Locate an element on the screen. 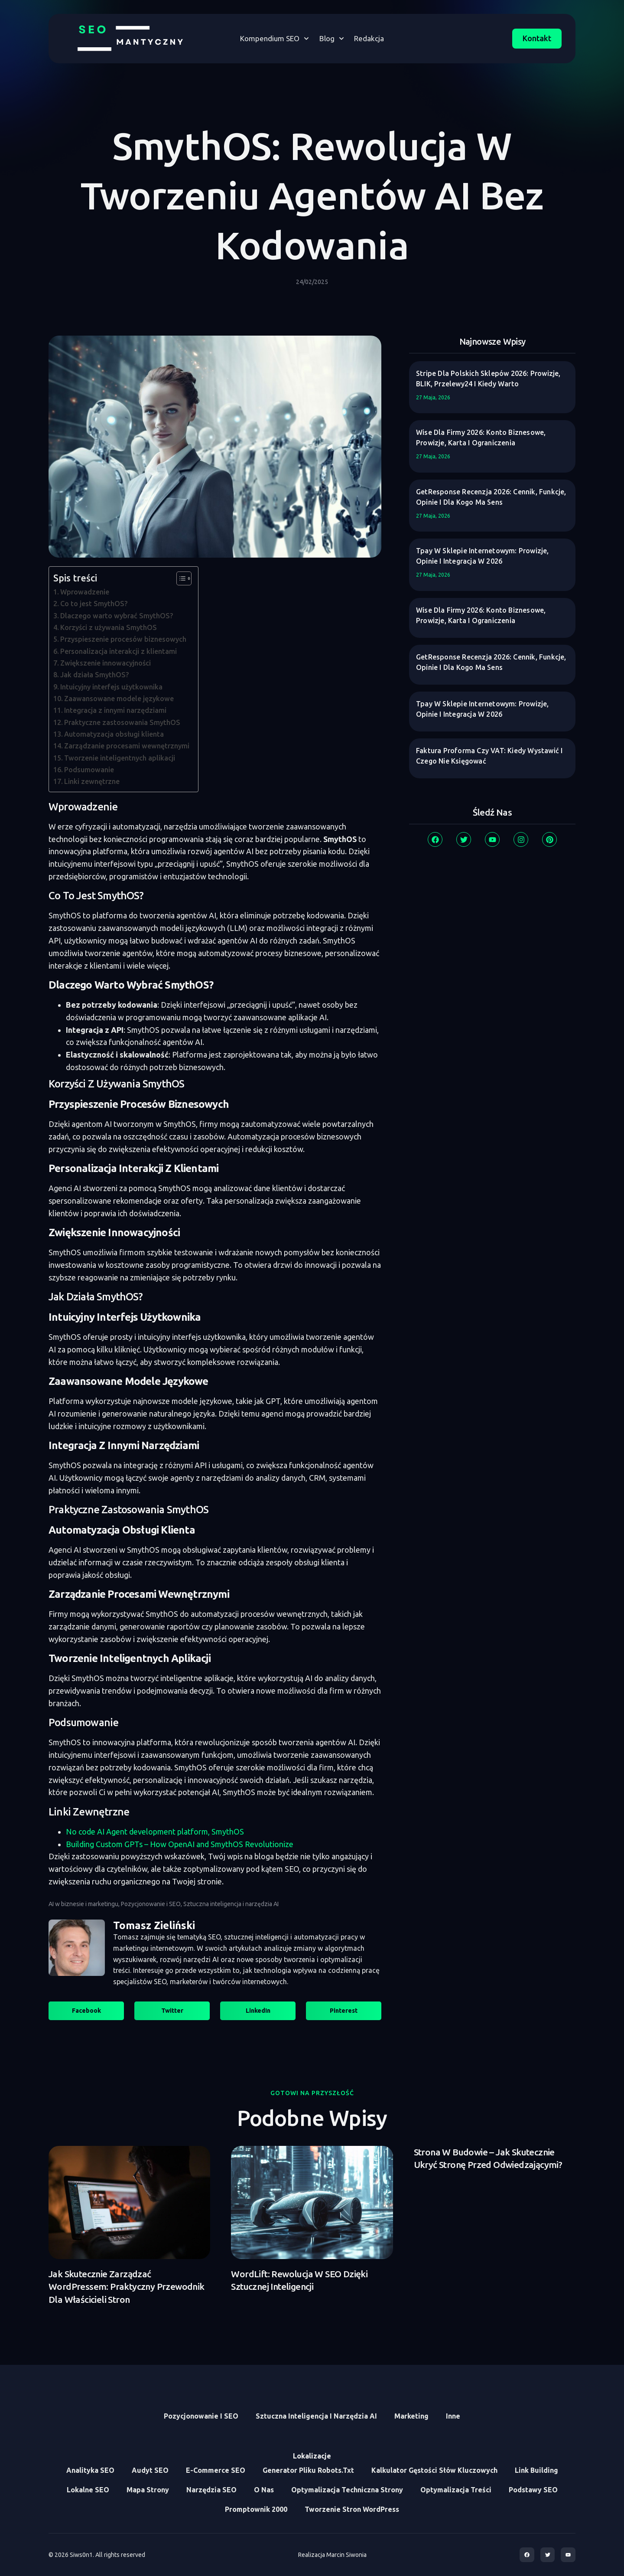 This screenshot has width=624, height=2576. Inne is located at coordinates (453, 2416).